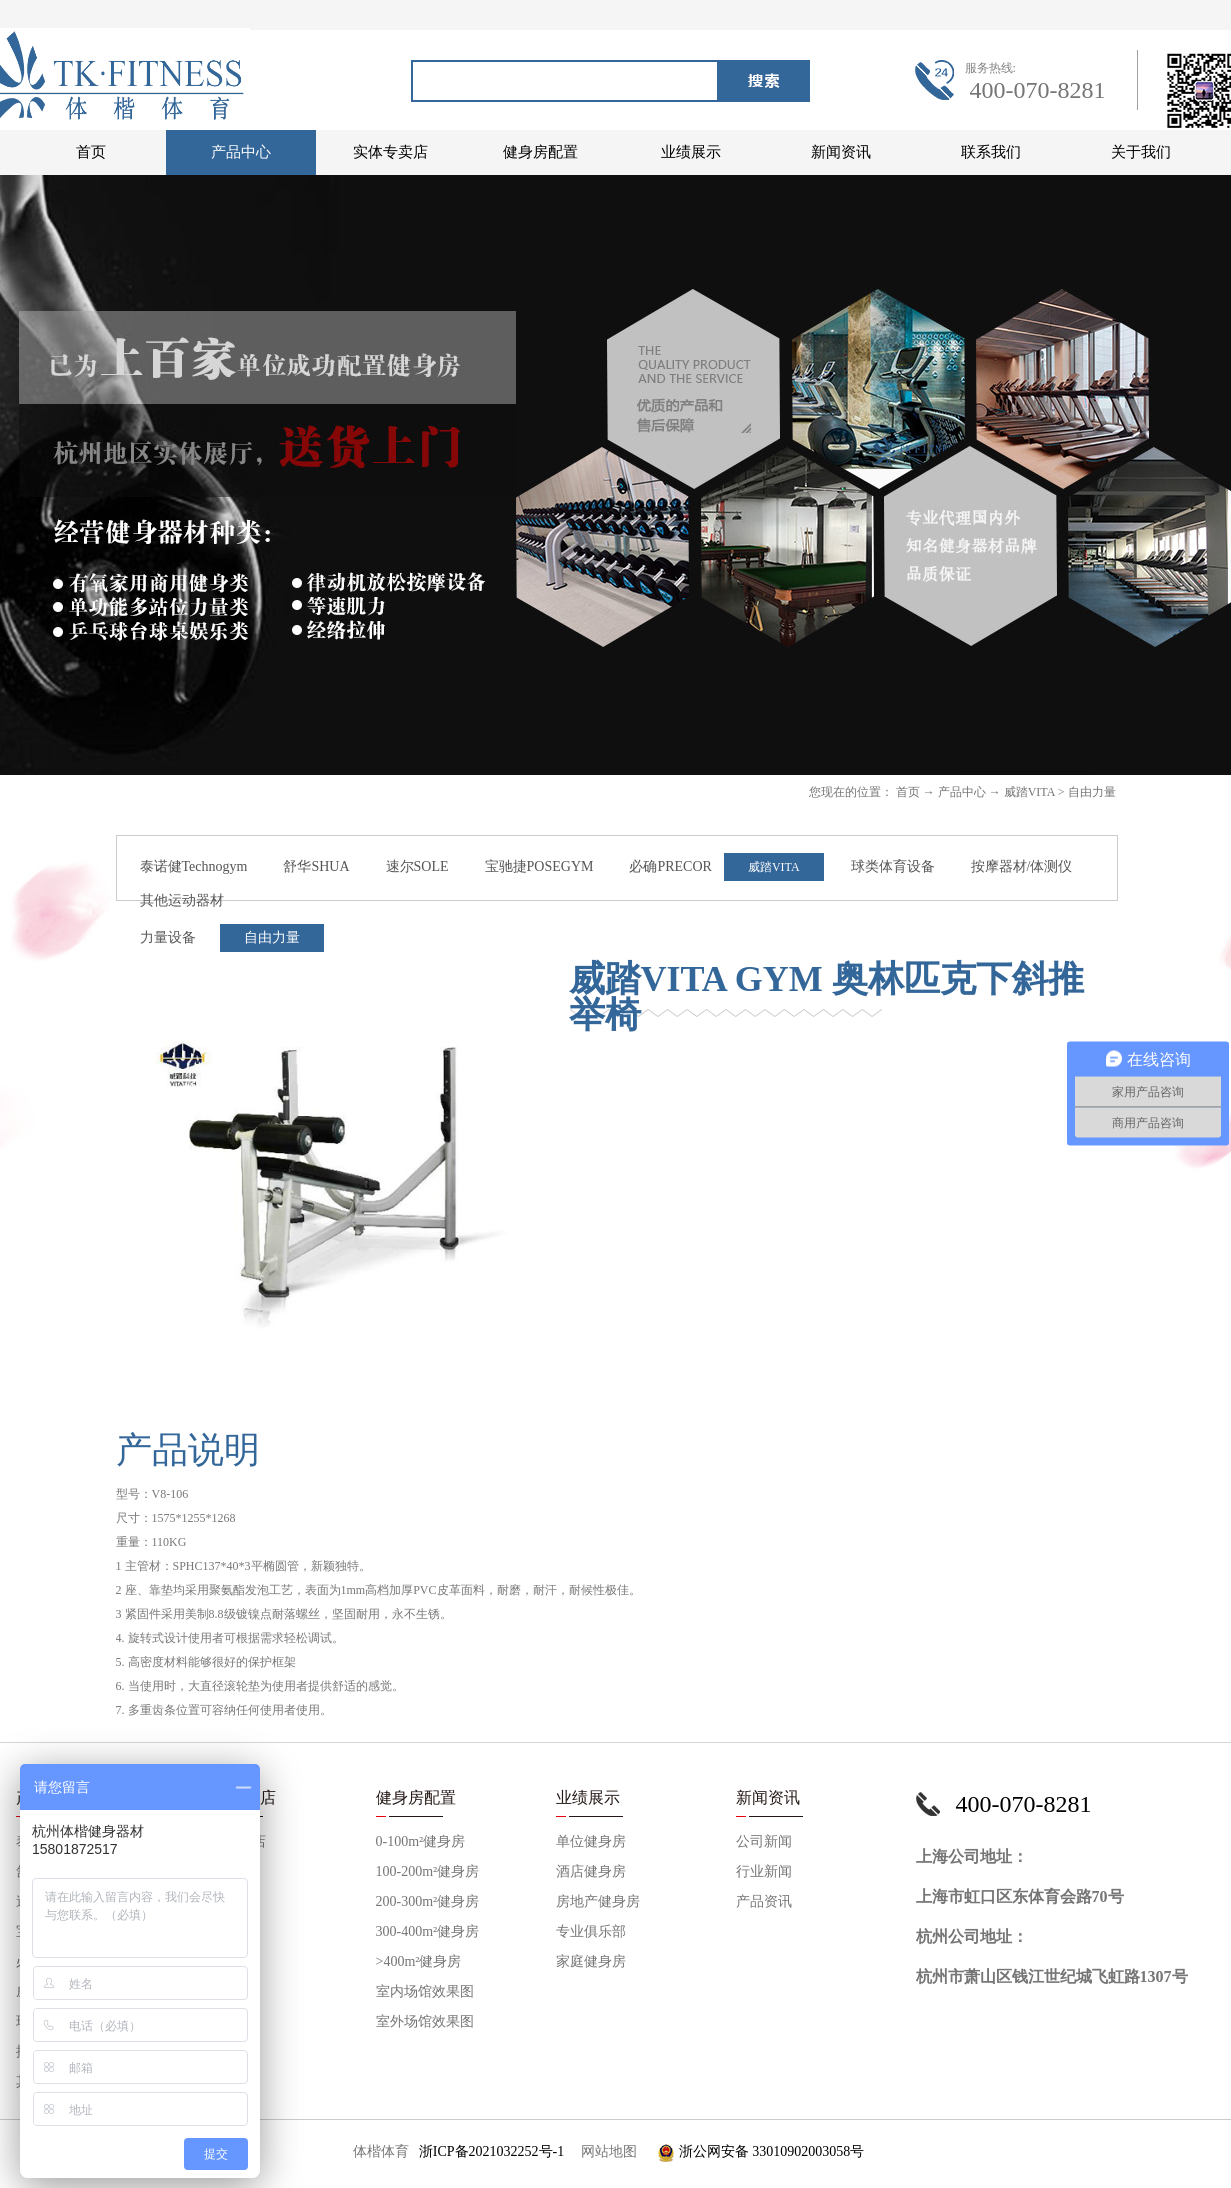 The height and width of the screenshot is (2188, 1231). What do you see at coordinates (1029, 792) in the screenshot?
I see `威踏VITA` at bounding box center [1029, 792].